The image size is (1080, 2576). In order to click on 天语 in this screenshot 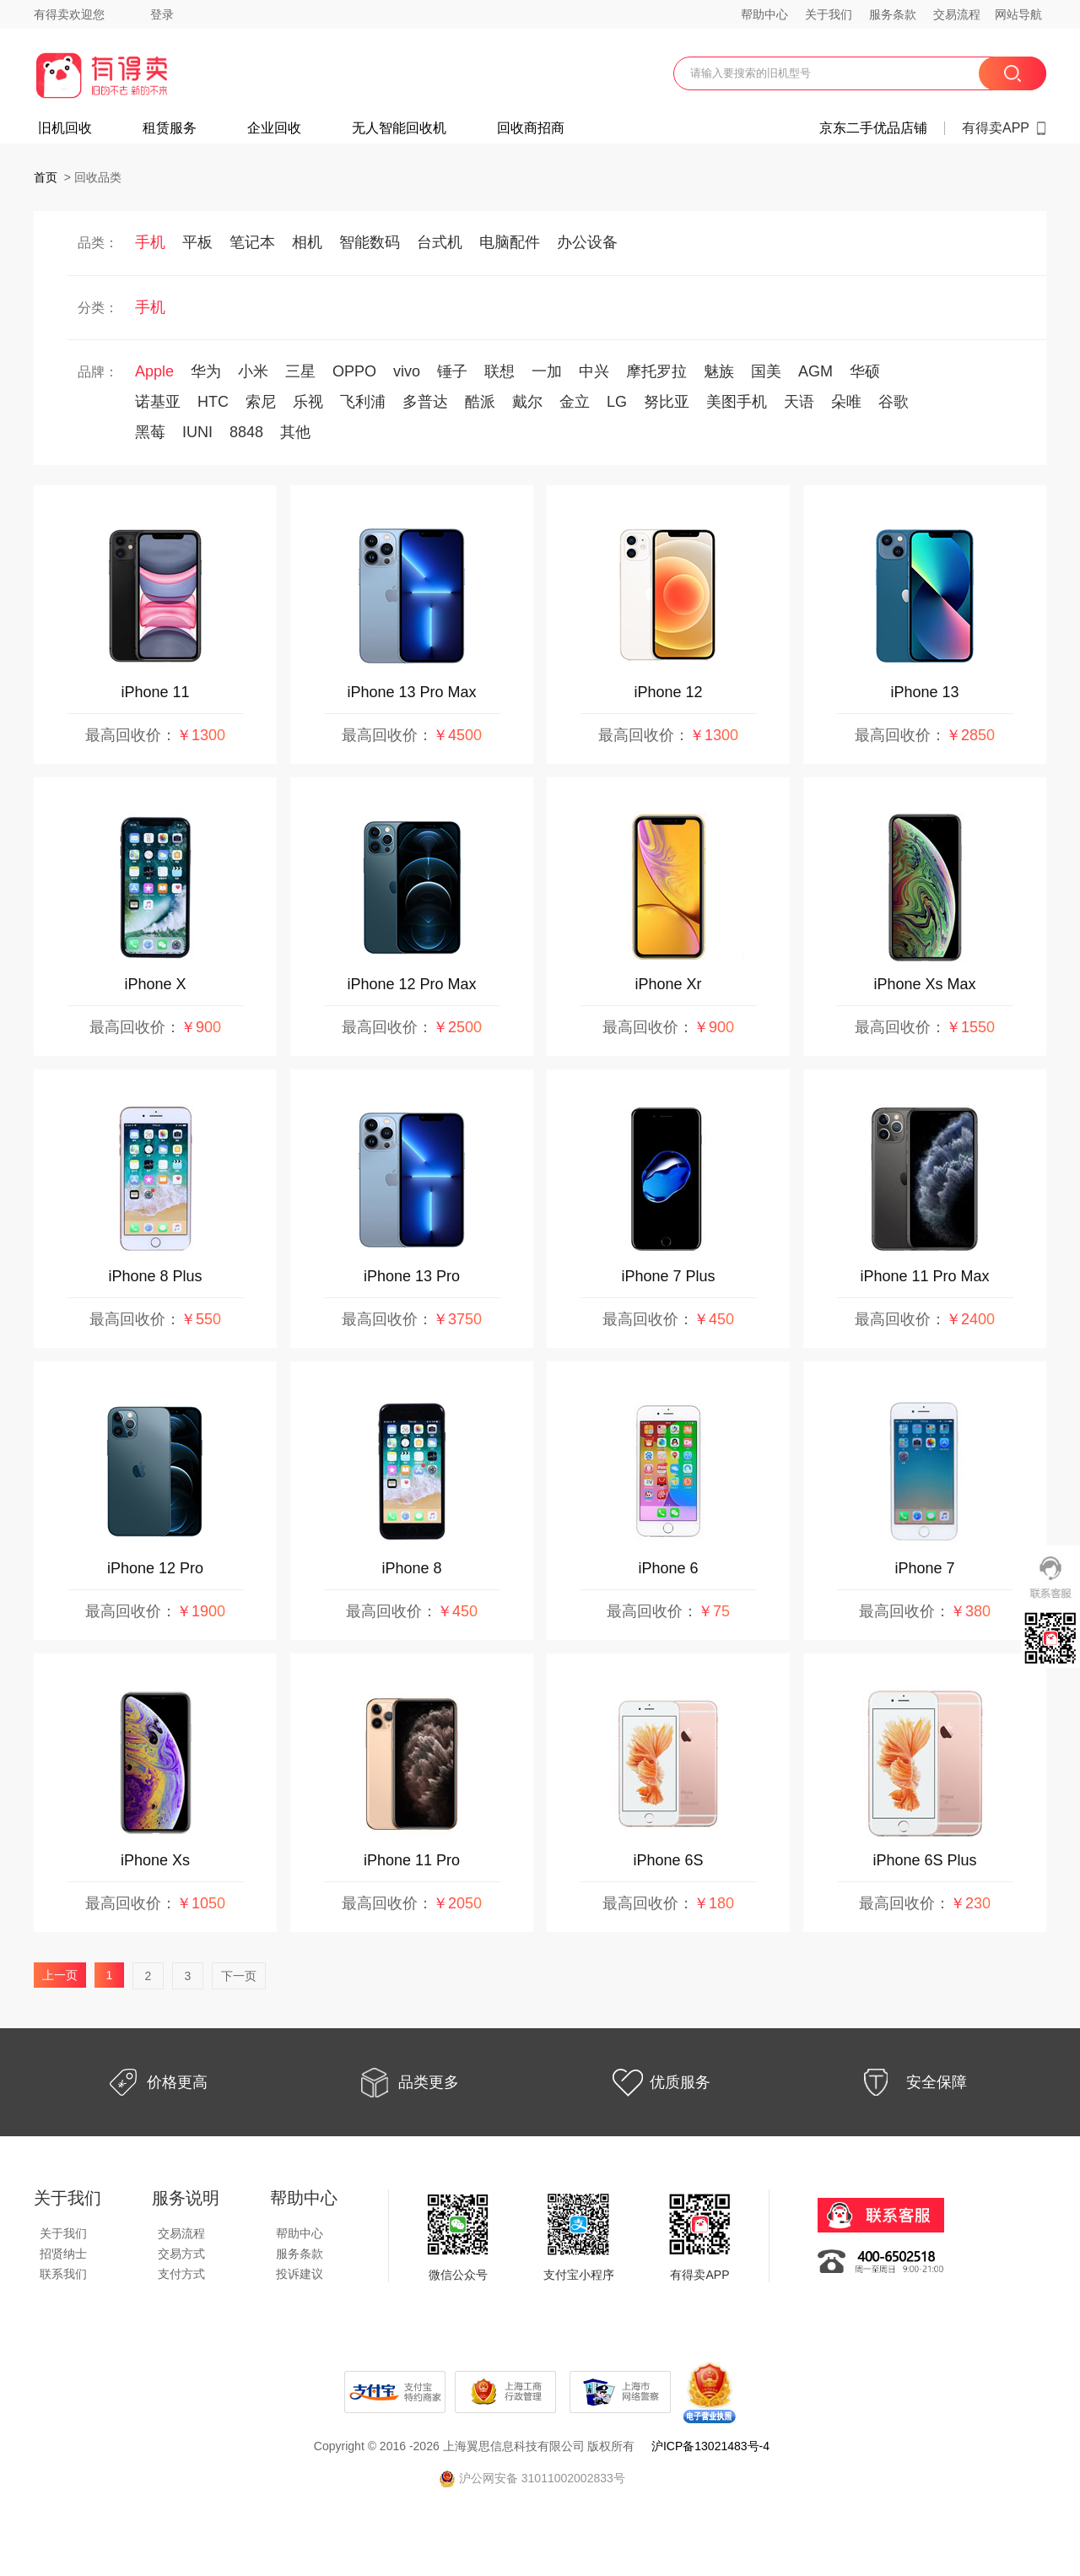, I will do `click(799, 401)`.